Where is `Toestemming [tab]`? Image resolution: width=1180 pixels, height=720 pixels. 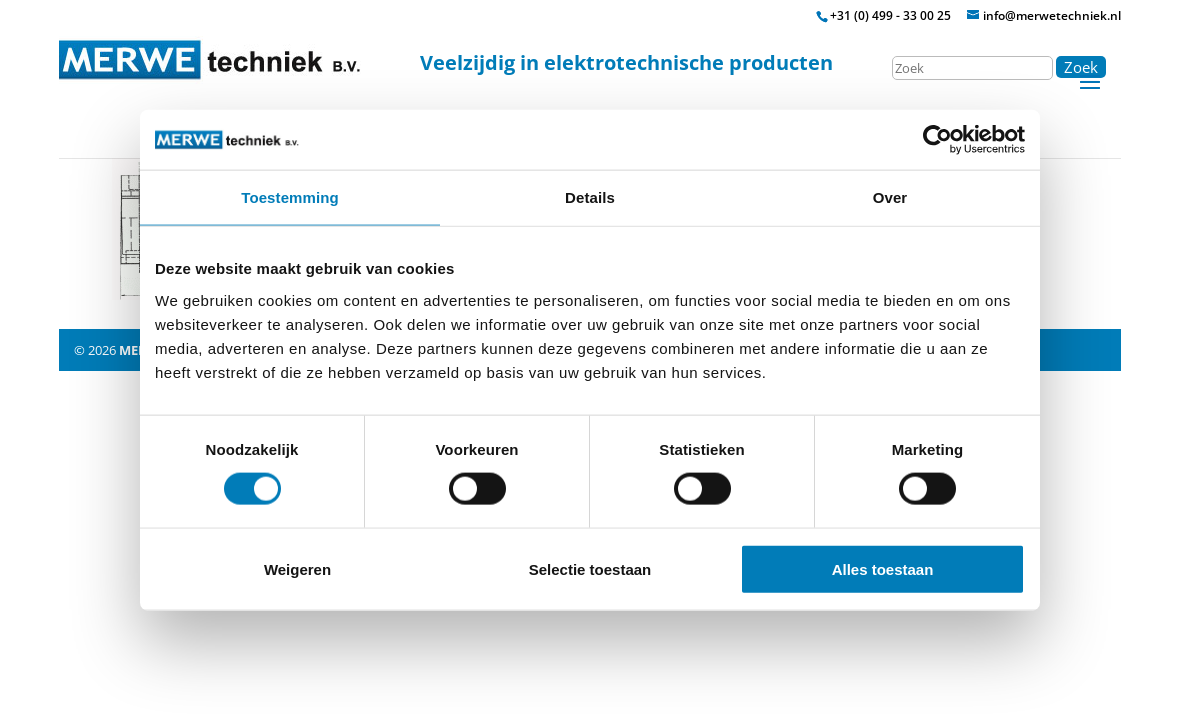 Toestemming [tab] is located at coordinates (290, 197).